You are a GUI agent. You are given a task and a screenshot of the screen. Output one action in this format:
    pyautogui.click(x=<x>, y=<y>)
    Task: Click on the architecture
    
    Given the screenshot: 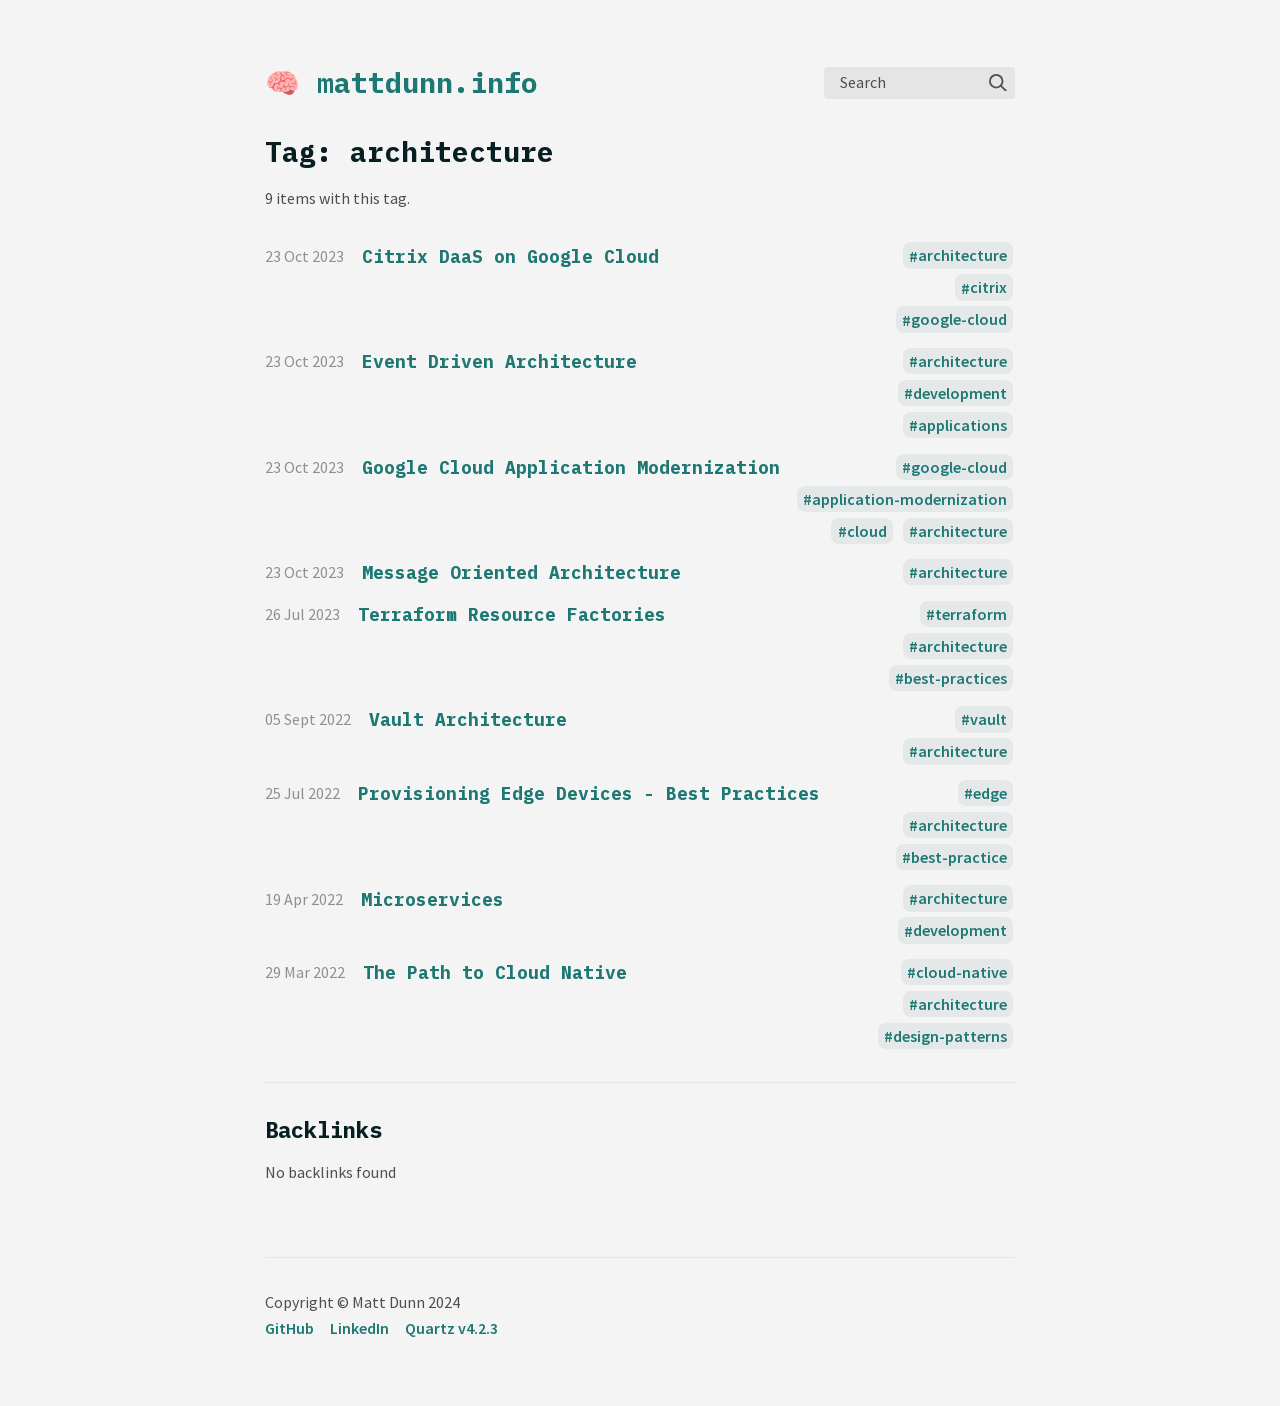 What is the action you would take?
    pyautogui.click(x=962, y=256)
    